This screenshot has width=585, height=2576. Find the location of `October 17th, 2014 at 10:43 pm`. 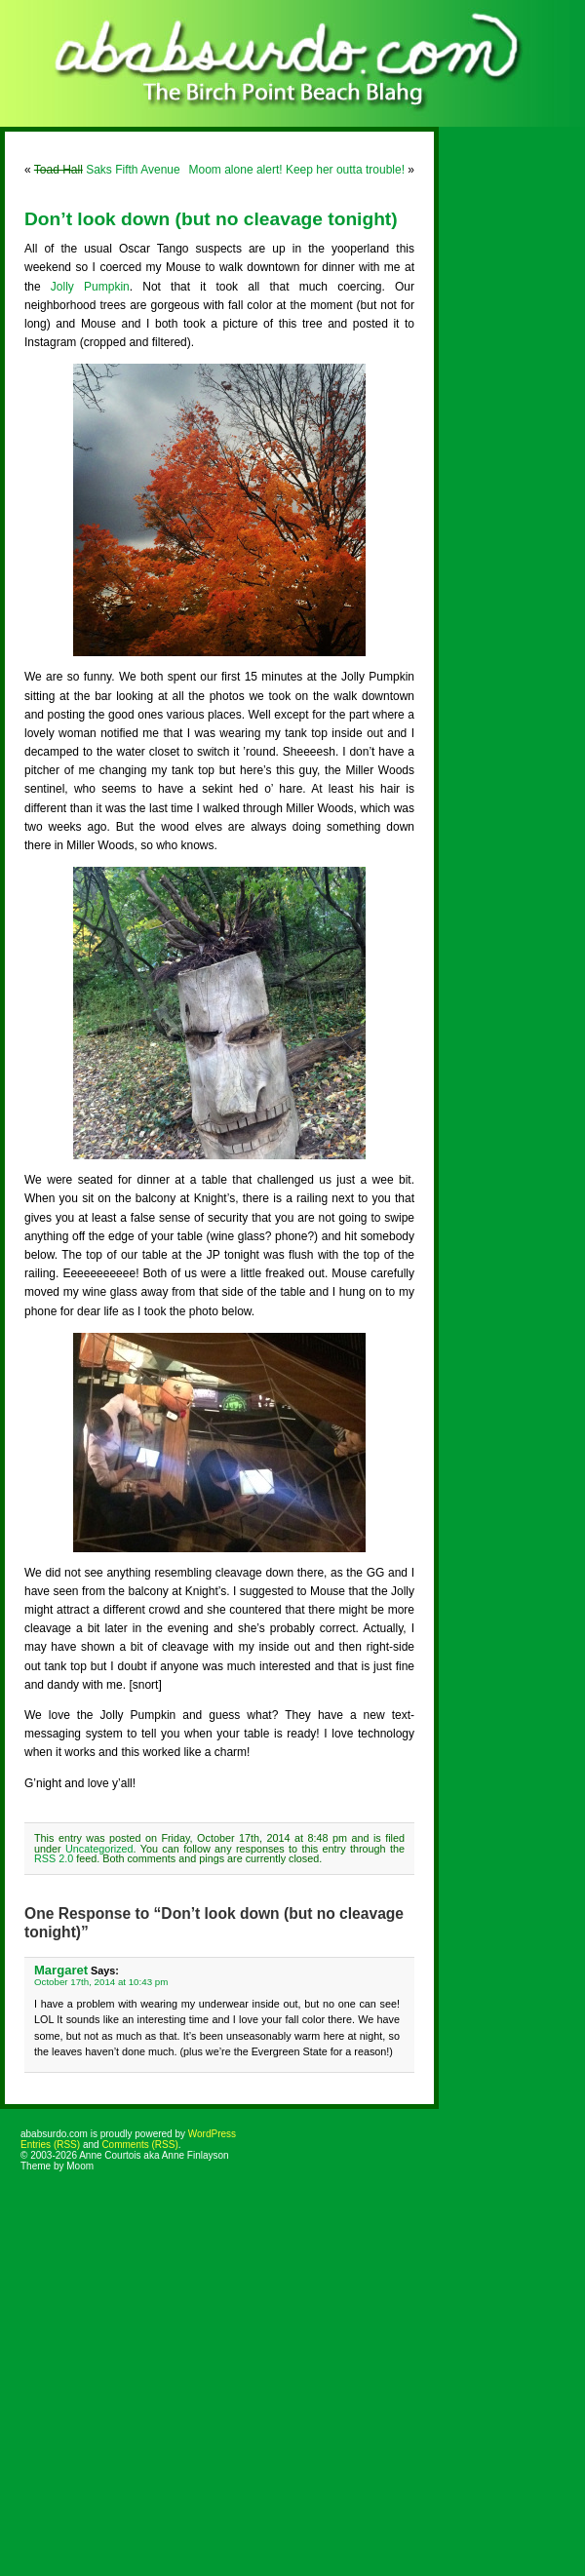

October 17th, 2014 at 10:43 pm is located at coordinates (101, 1981).